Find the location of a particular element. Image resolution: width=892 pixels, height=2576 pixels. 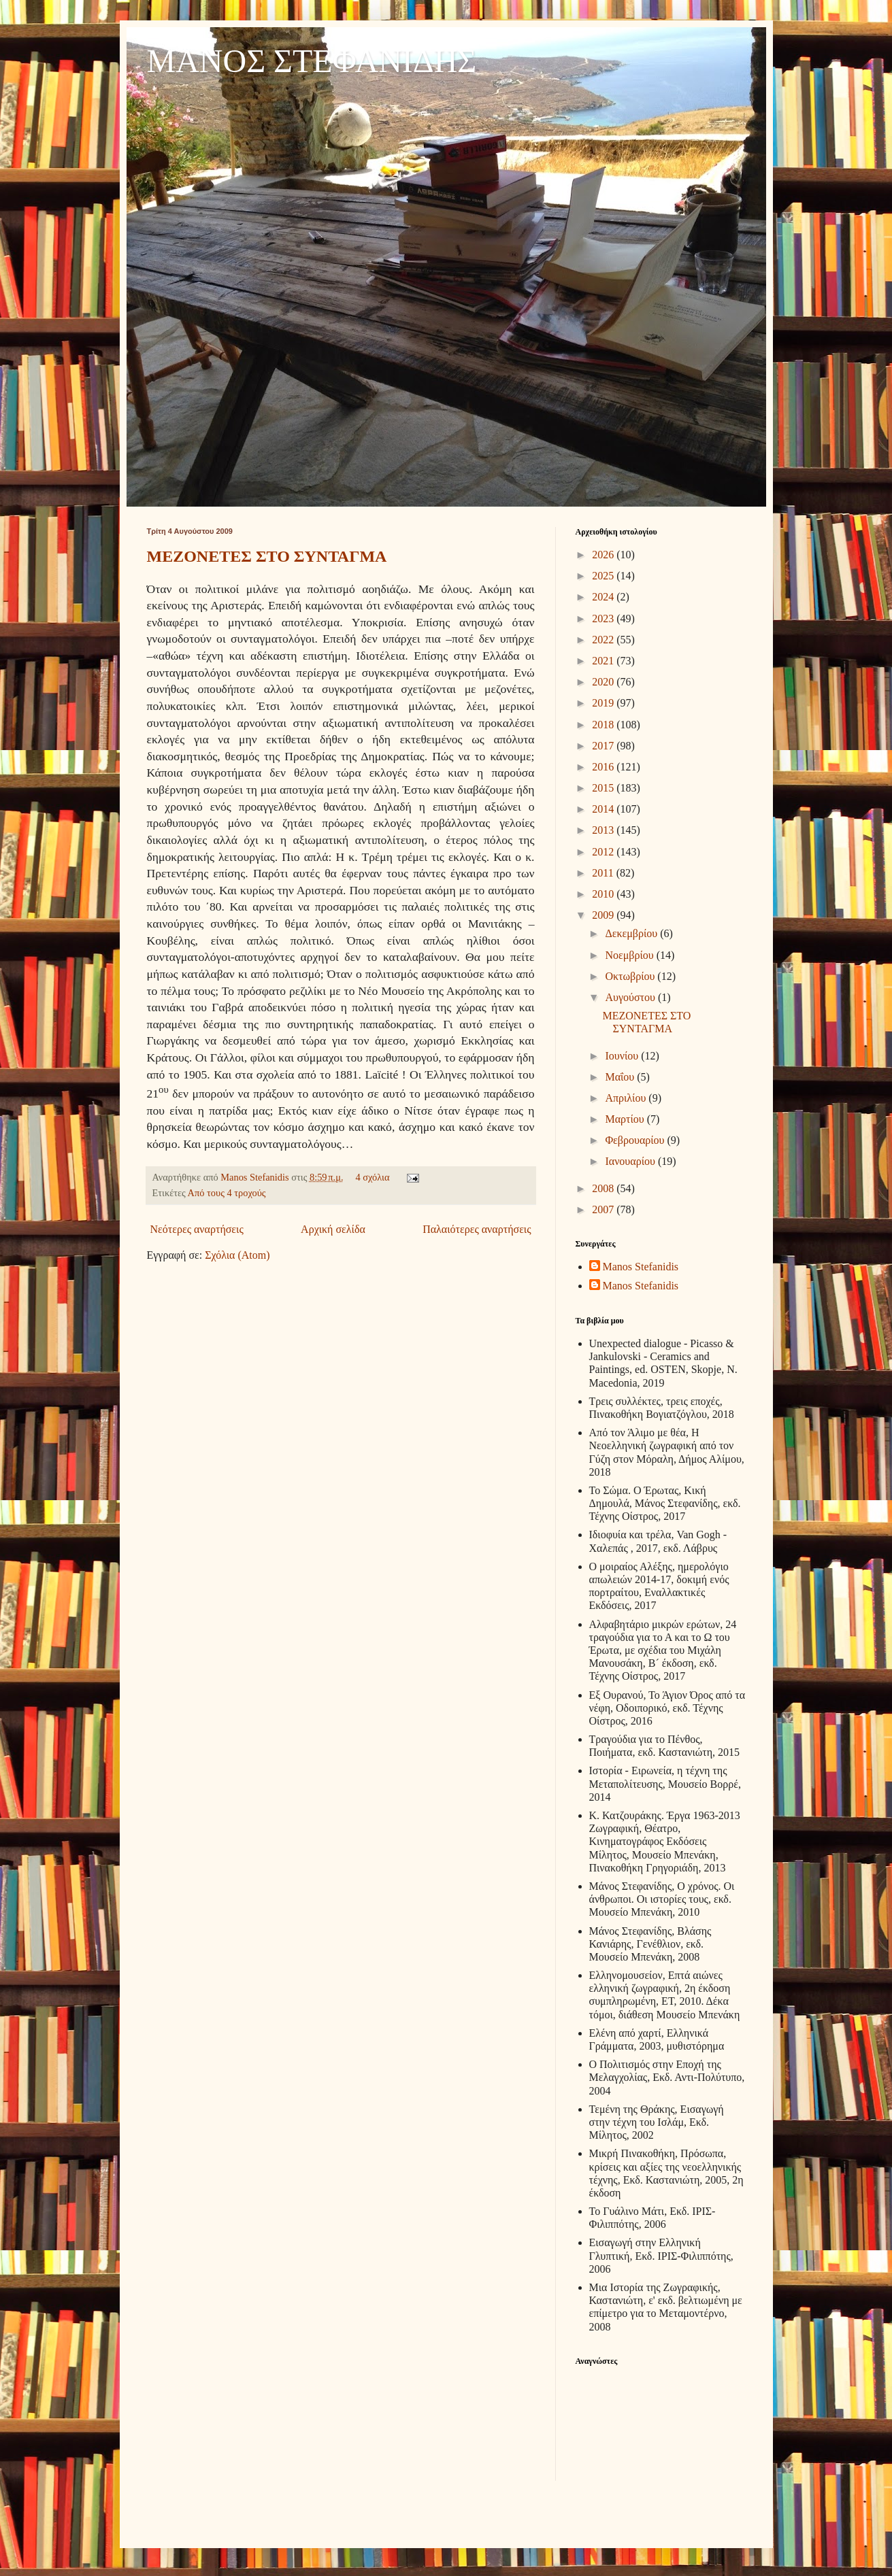

2015 is located at coordinates (604, 788).